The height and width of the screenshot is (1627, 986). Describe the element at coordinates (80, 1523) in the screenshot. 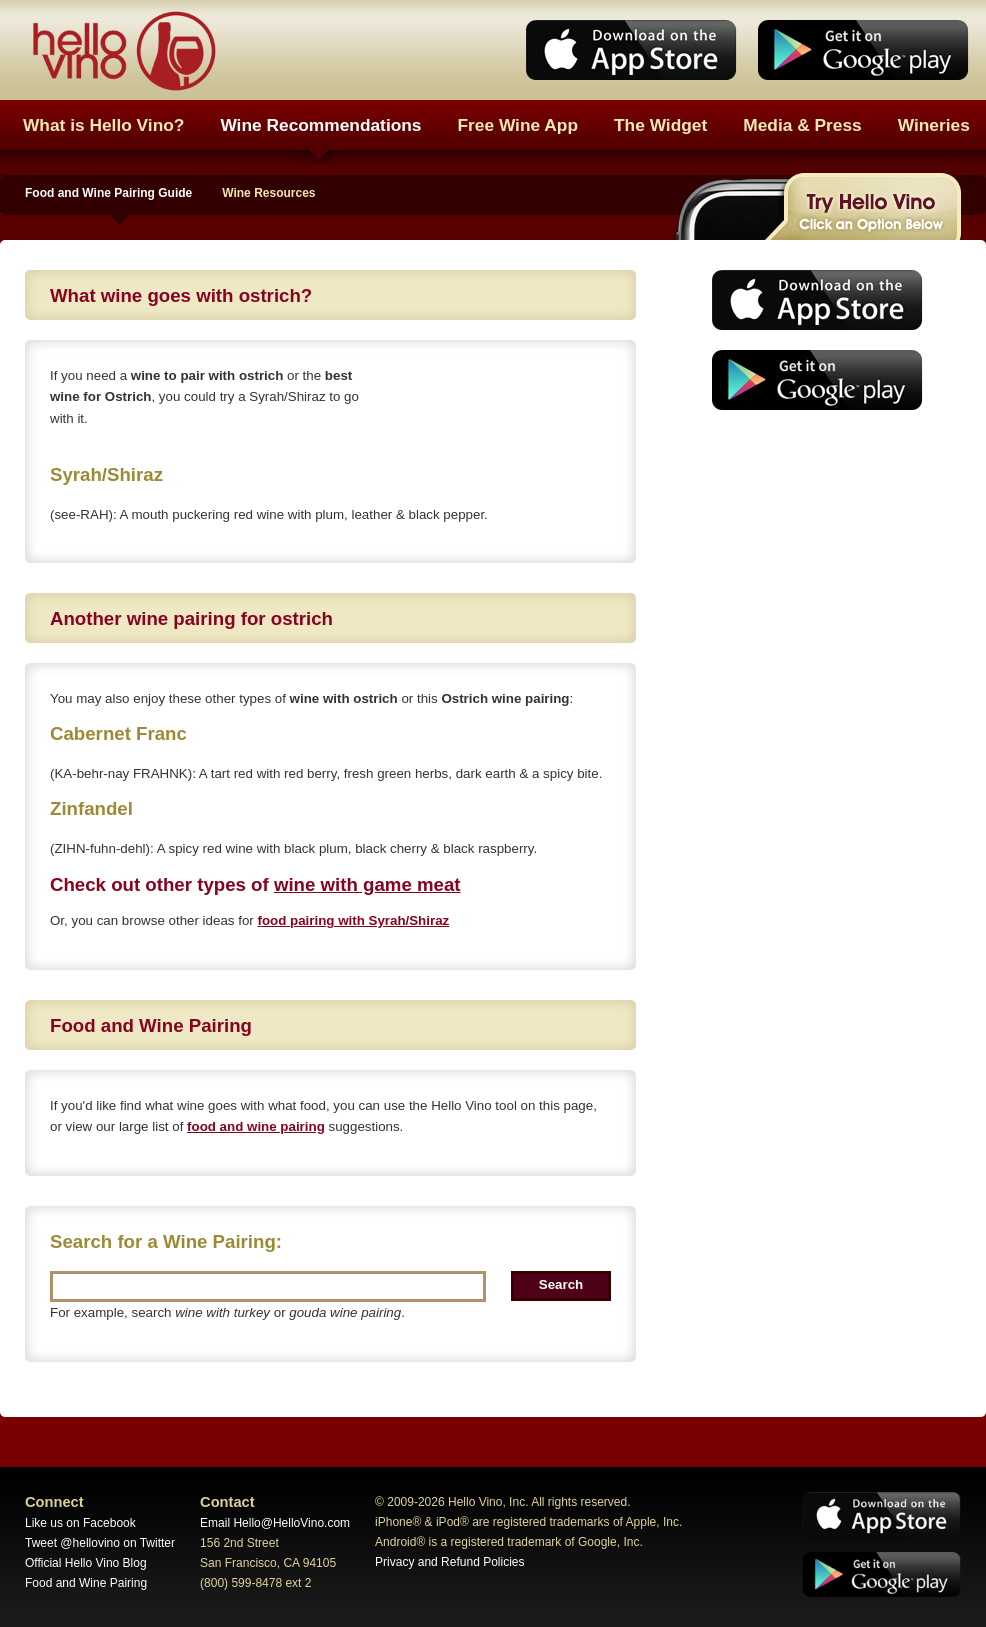

I see `Like us on Facebook` at that location.